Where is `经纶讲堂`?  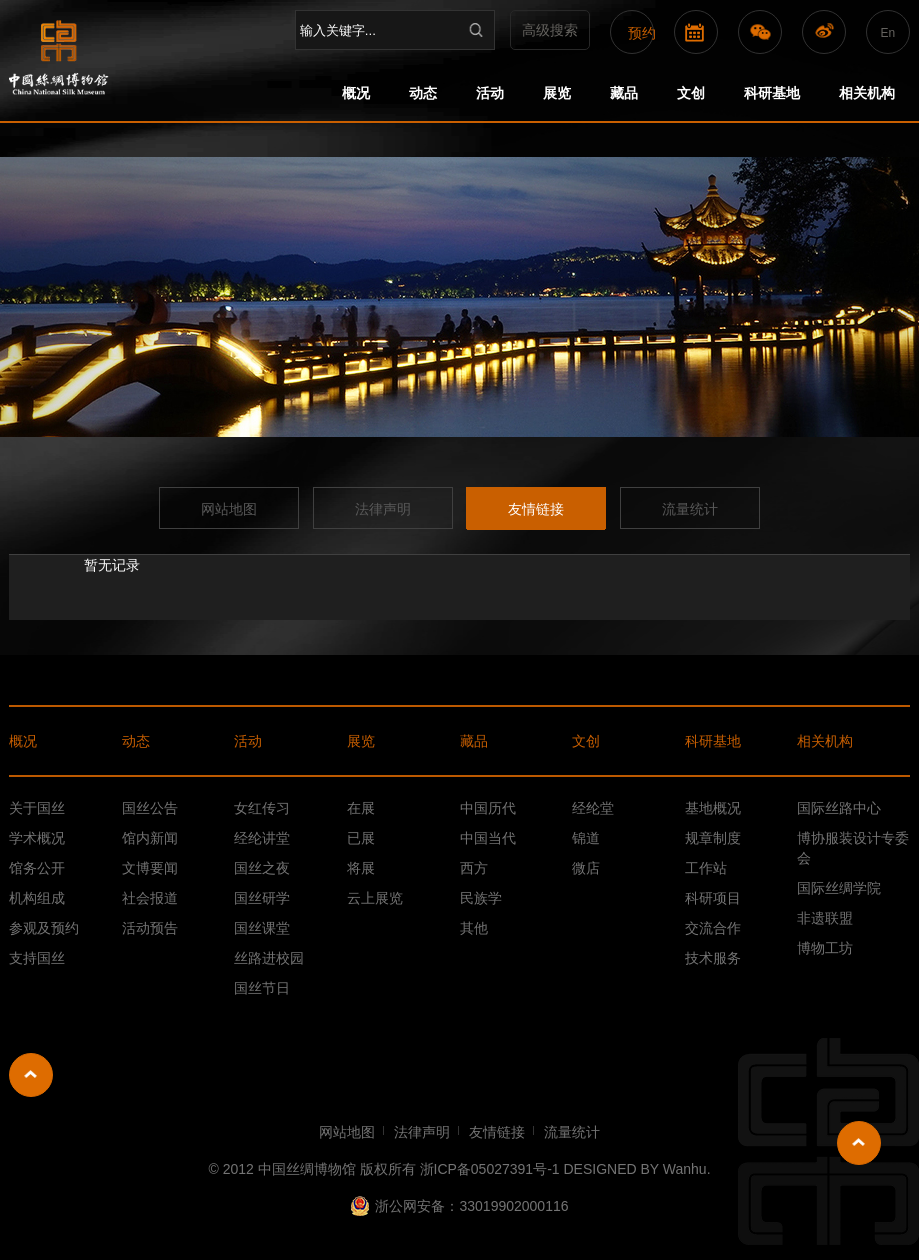
经纶讲堂 is located at coordinates (262, 838).